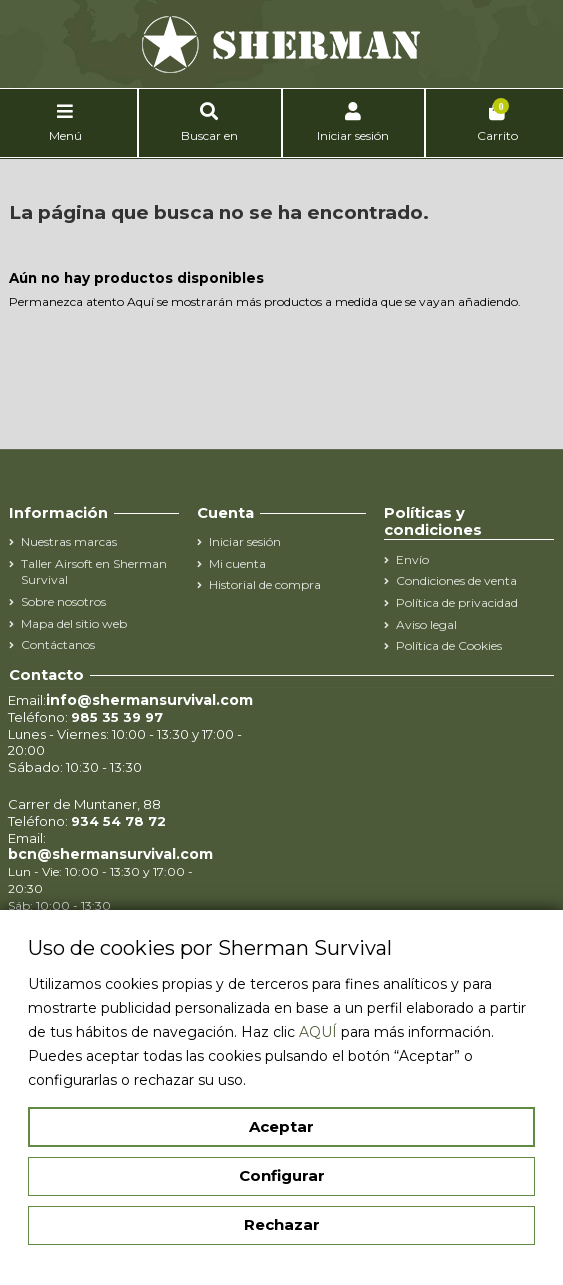 The height and width of the screenshot is (1285, 563). What do you see at coordinates (245, 541) in the screenshot?
I see `Iniciar sesión` at bounding box center [245, 541].